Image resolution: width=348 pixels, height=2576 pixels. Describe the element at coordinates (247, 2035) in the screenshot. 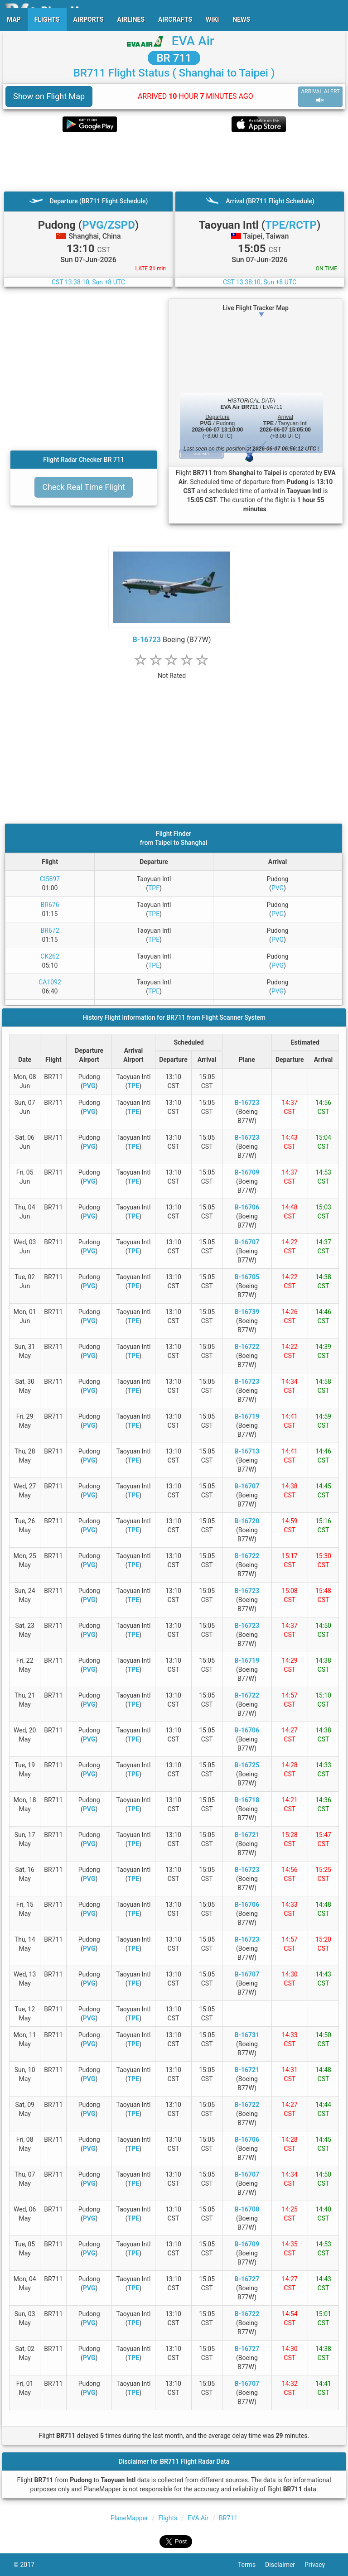

I see `B-16731` at that location.